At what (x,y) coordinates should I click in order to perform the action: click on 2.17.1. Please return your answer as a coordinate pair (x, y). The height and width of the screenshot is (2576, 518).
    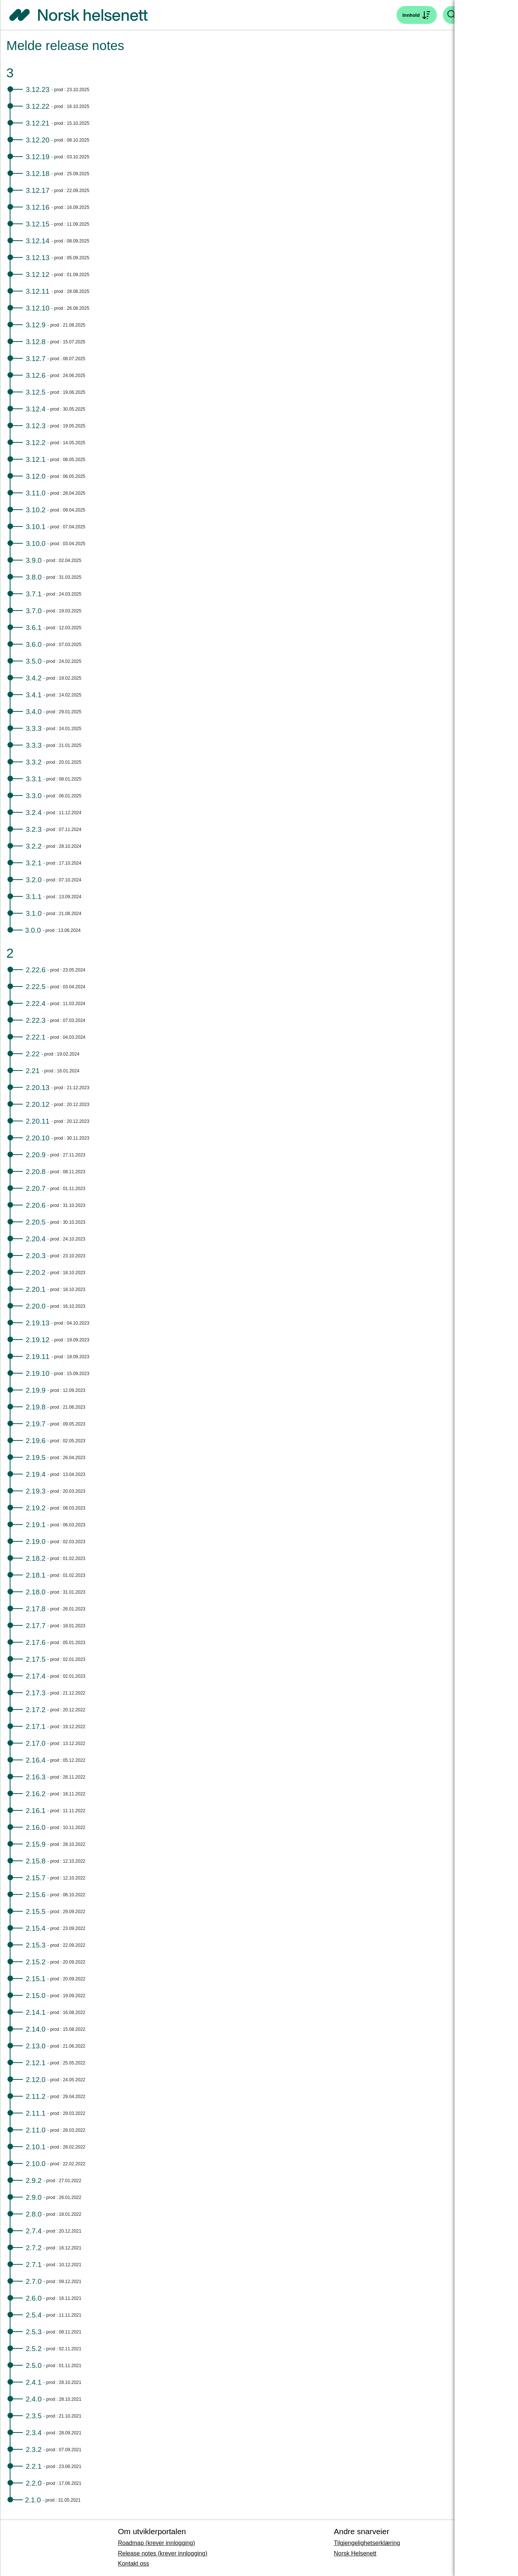
    Looking at the image, I should click on (36, 1726).